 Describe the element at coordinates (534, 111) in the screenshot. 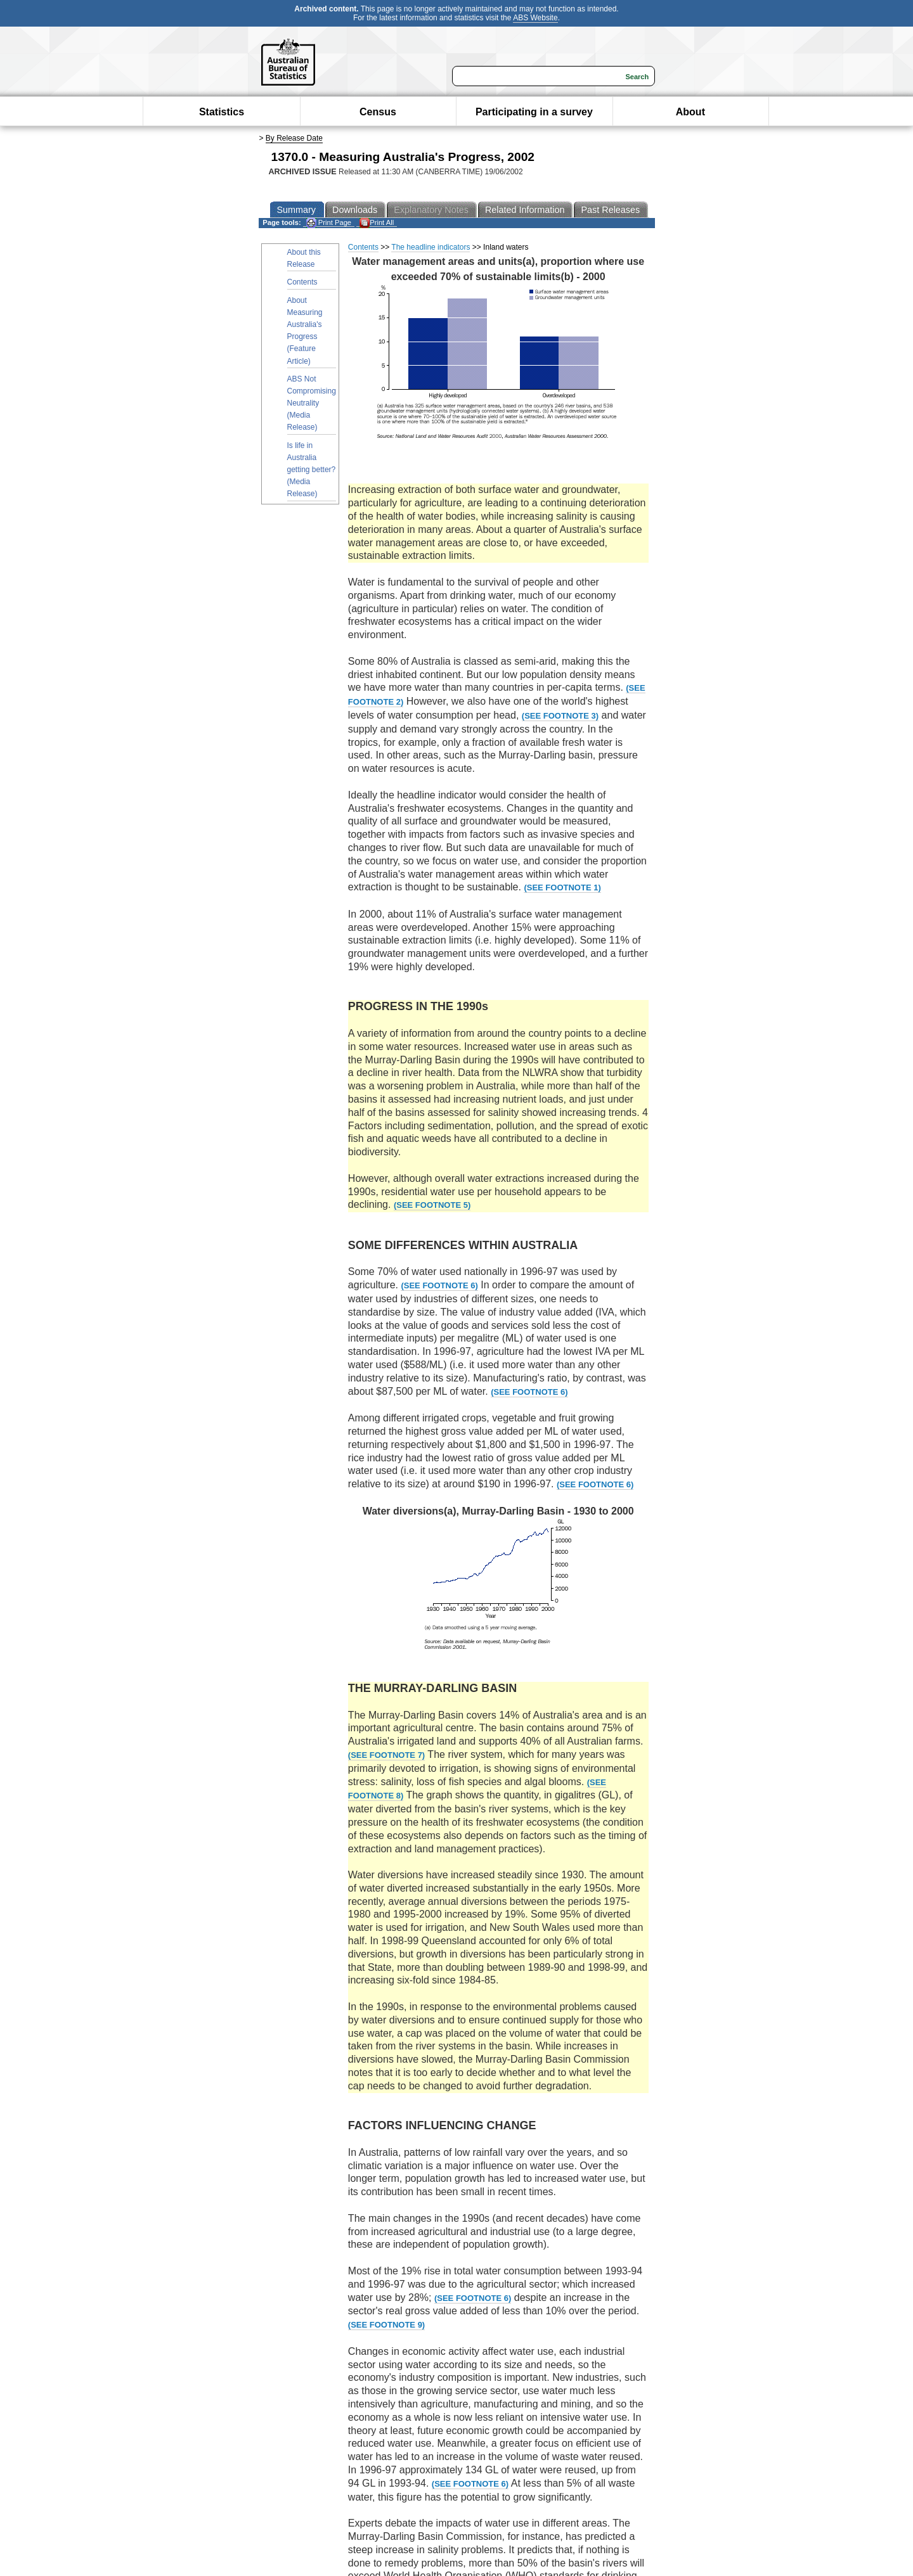

I see `Participating in a survey` at that location.